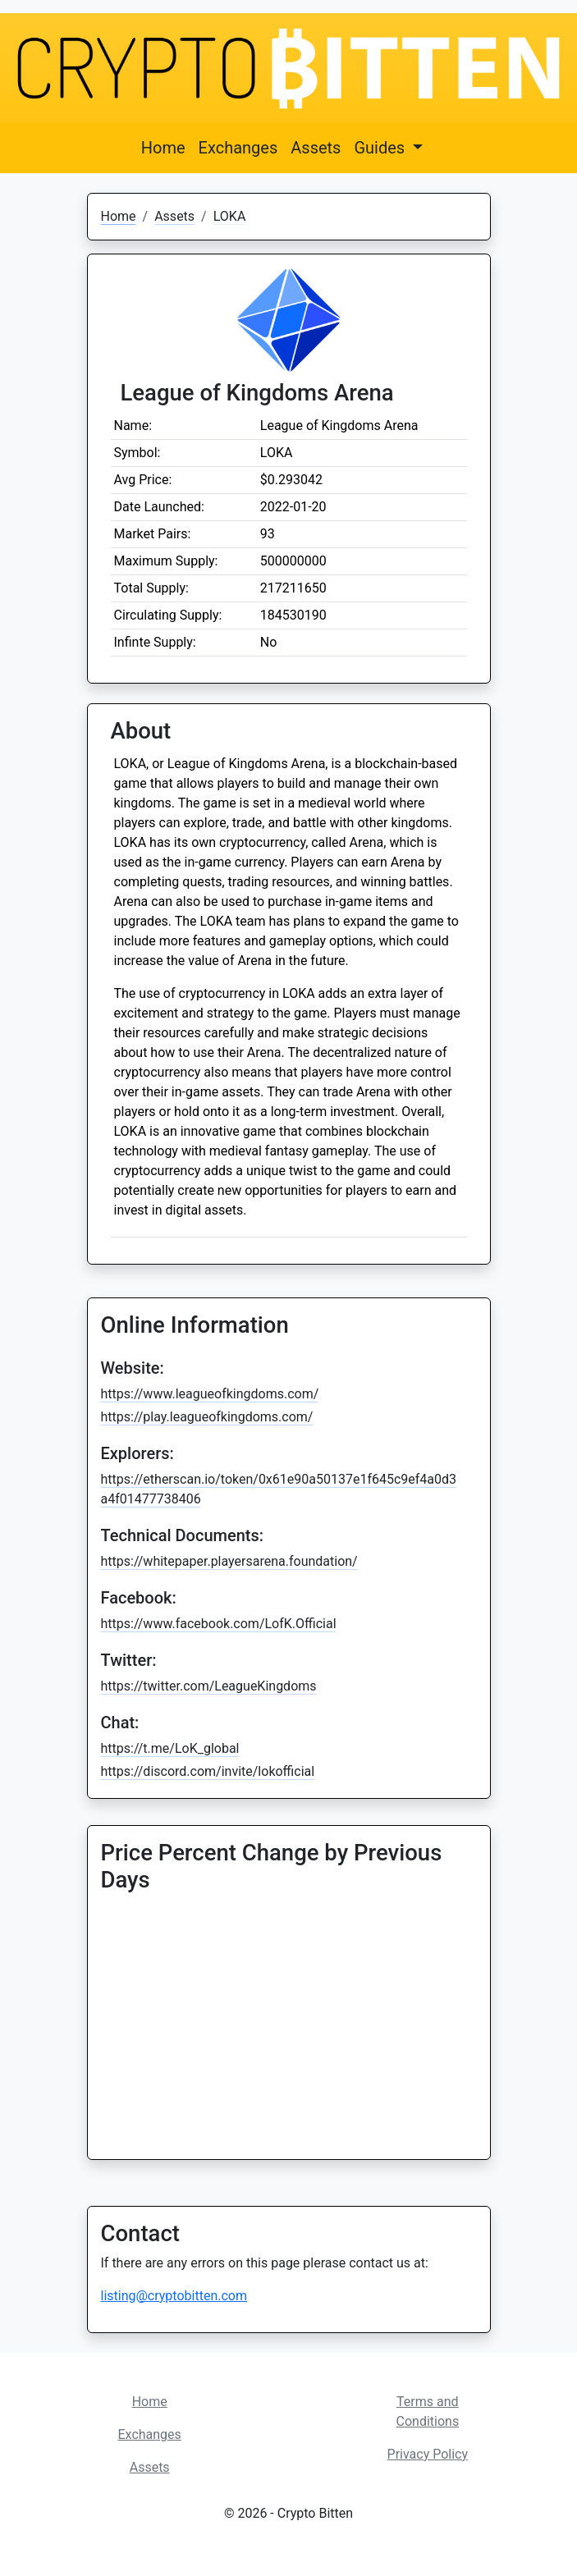 This screenshot has width=577, height=2576. What do you see at coordinates (210, 1394) in the screenshot?
I see `https://www.leagueofkingdoms.com/` at bounding box center [210, 1394].